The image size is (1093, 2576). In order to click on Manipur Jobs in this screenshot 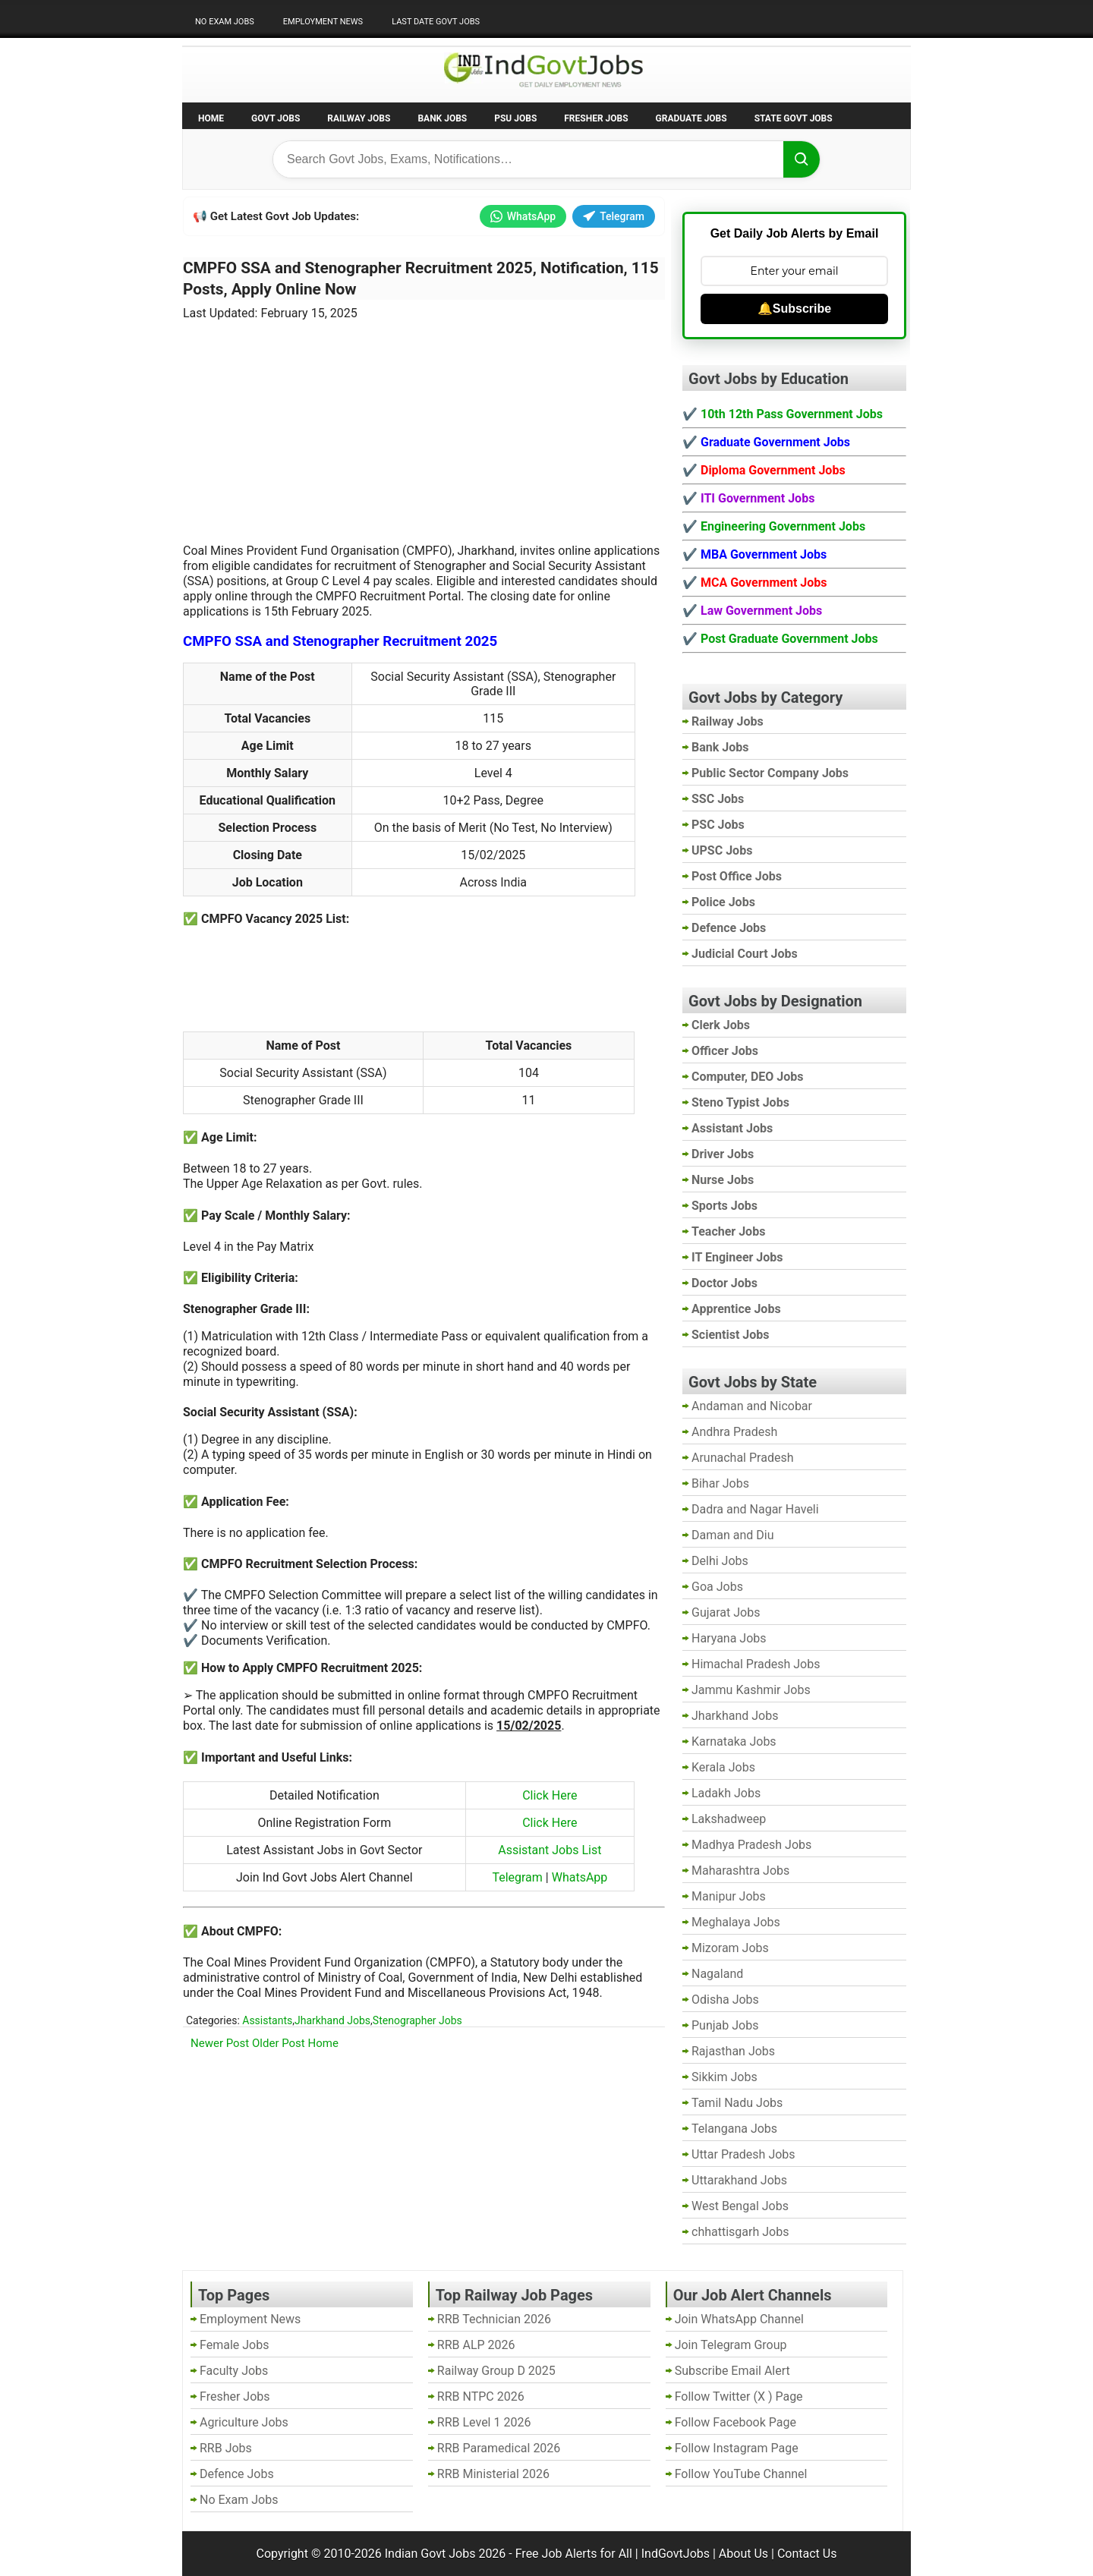, I will do `click(728, 1896)`.